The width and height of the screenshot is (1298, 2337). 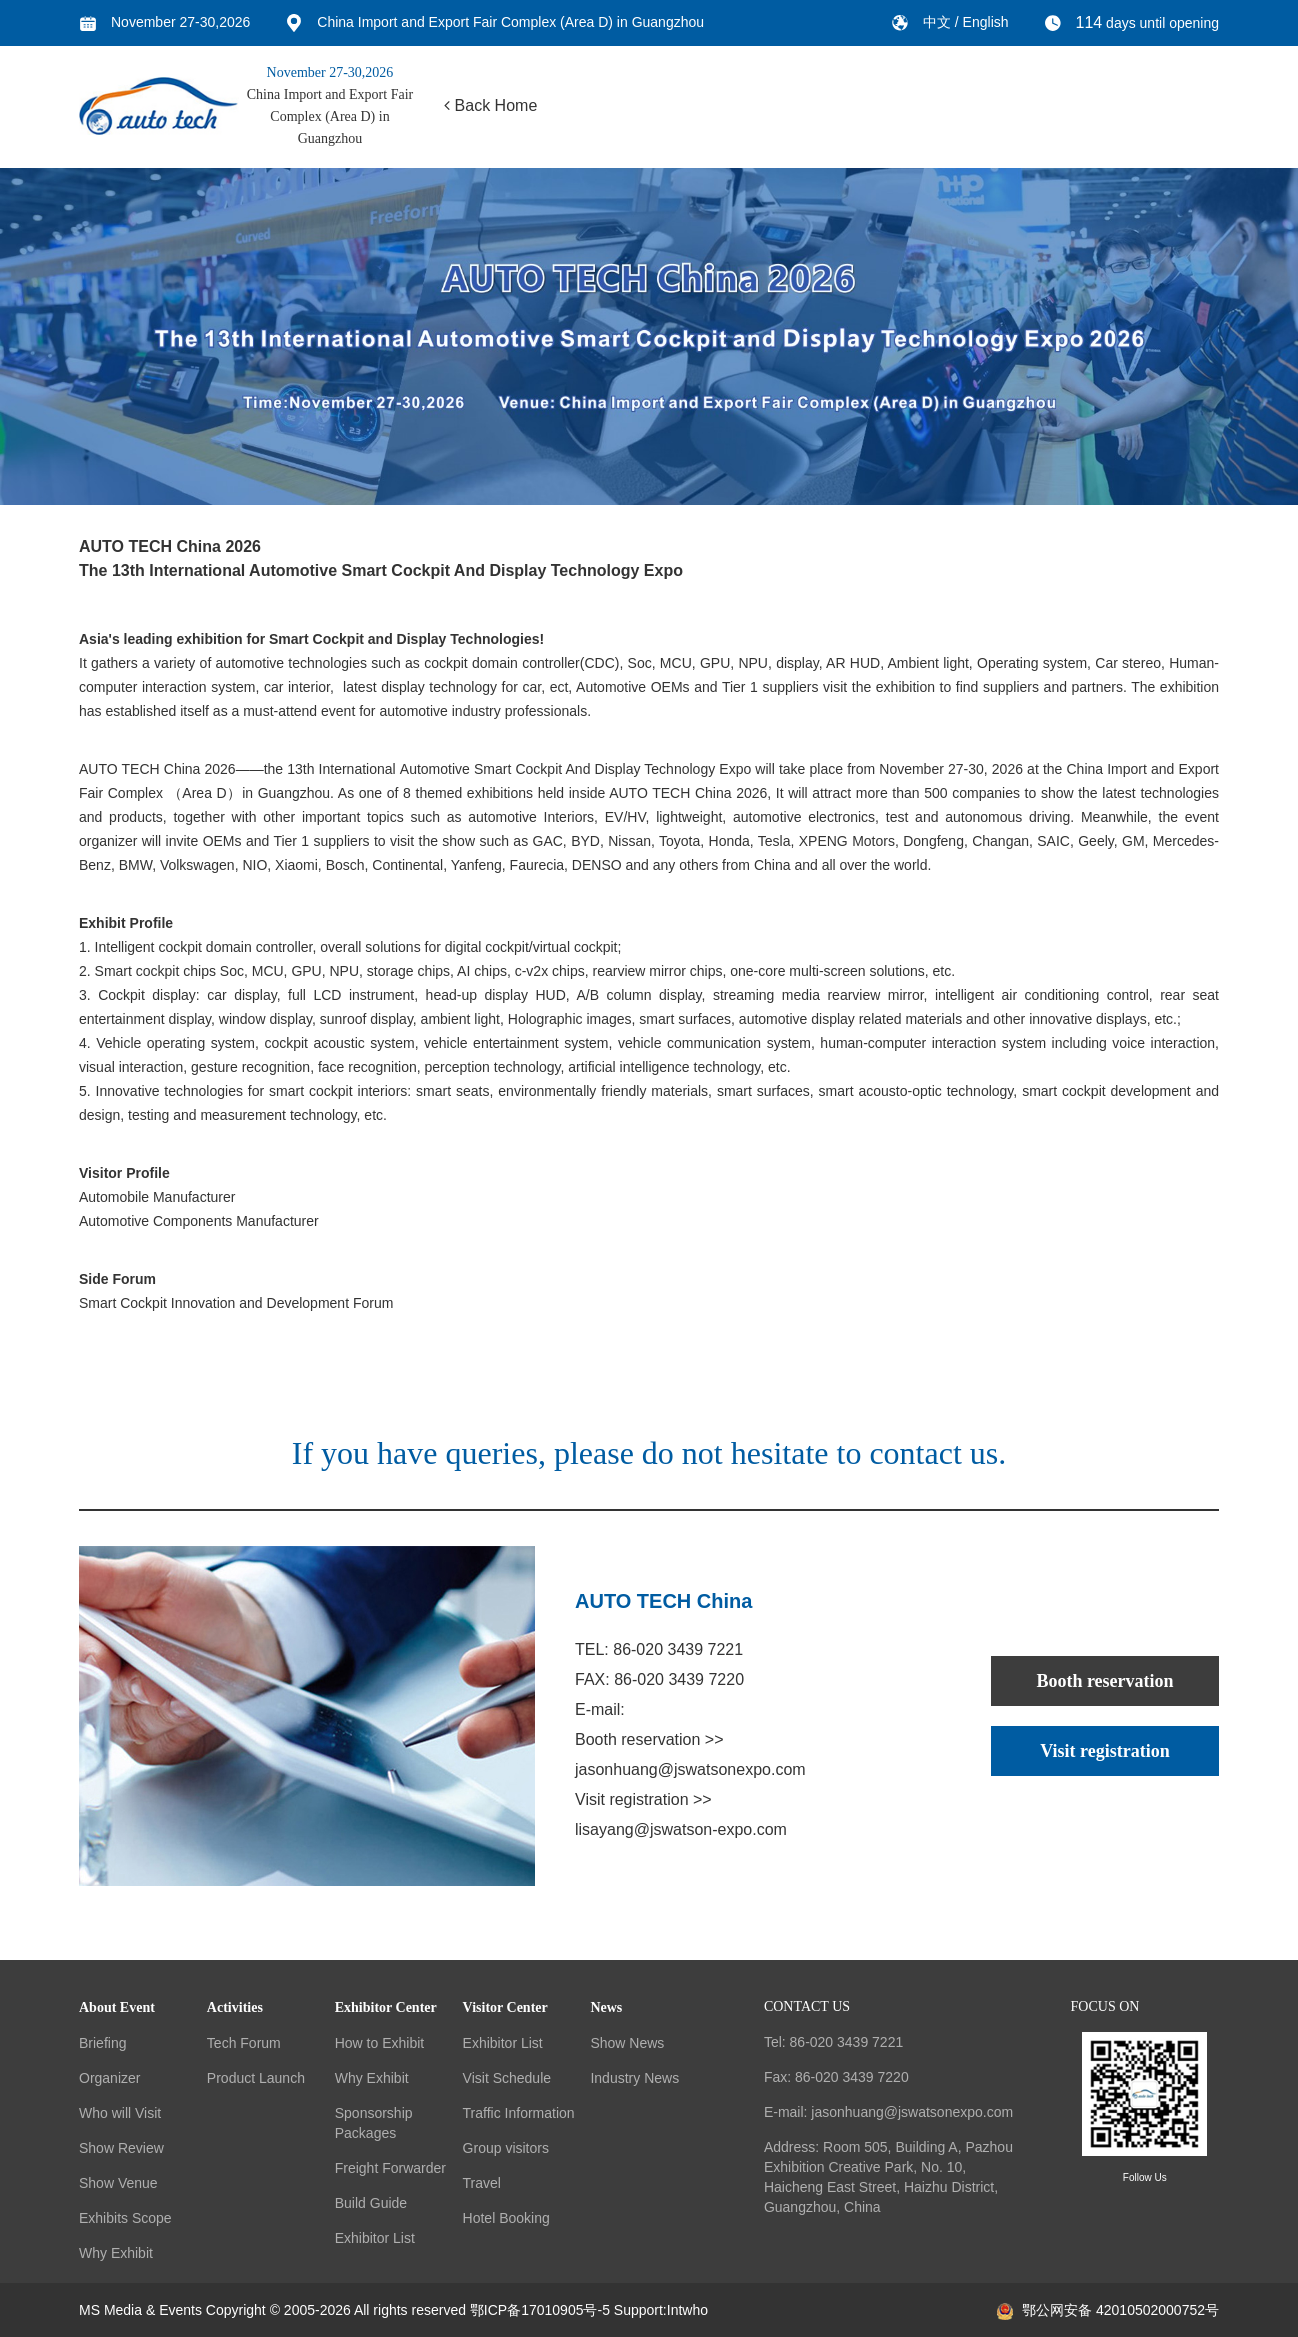 What do you see at coordinates (606, 2007) in the screenshot?
I see `News` at bounding box center [606, 2007].